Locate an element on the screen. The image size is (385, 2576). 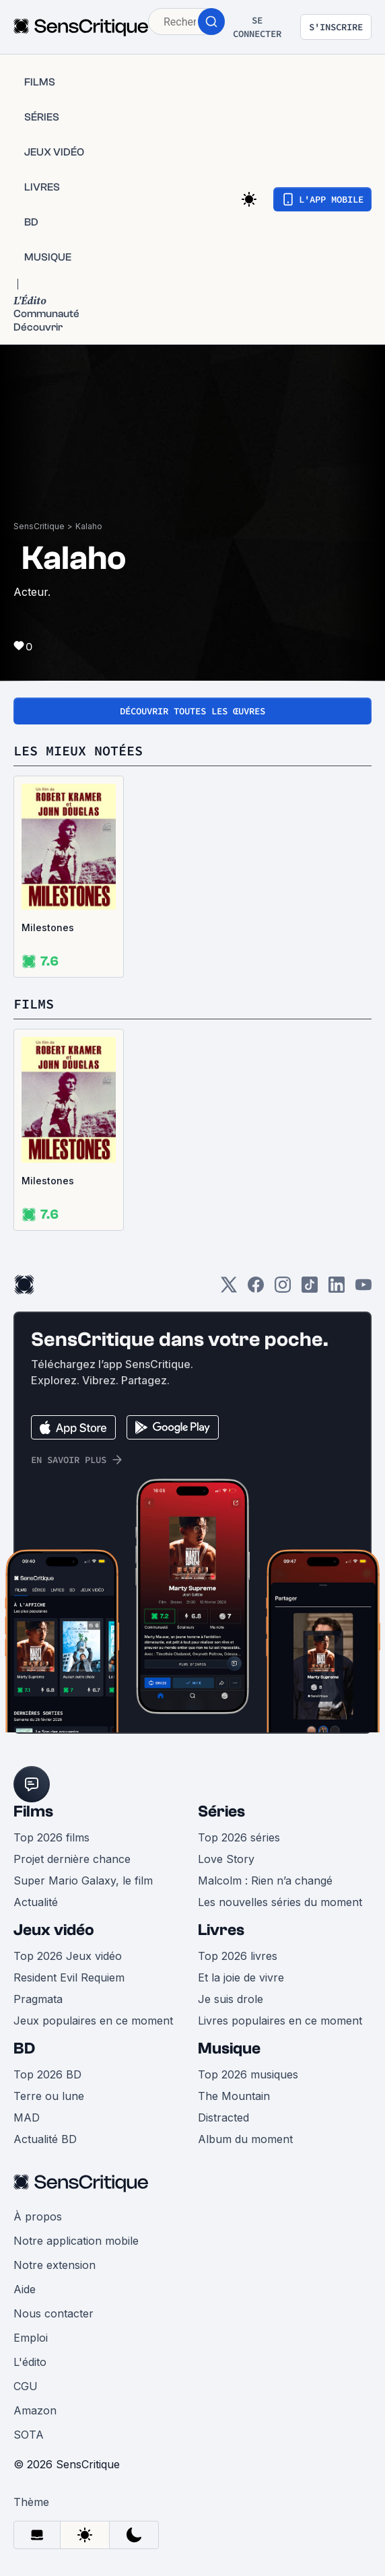
The Mountain is located at coordinates (234, 2096).